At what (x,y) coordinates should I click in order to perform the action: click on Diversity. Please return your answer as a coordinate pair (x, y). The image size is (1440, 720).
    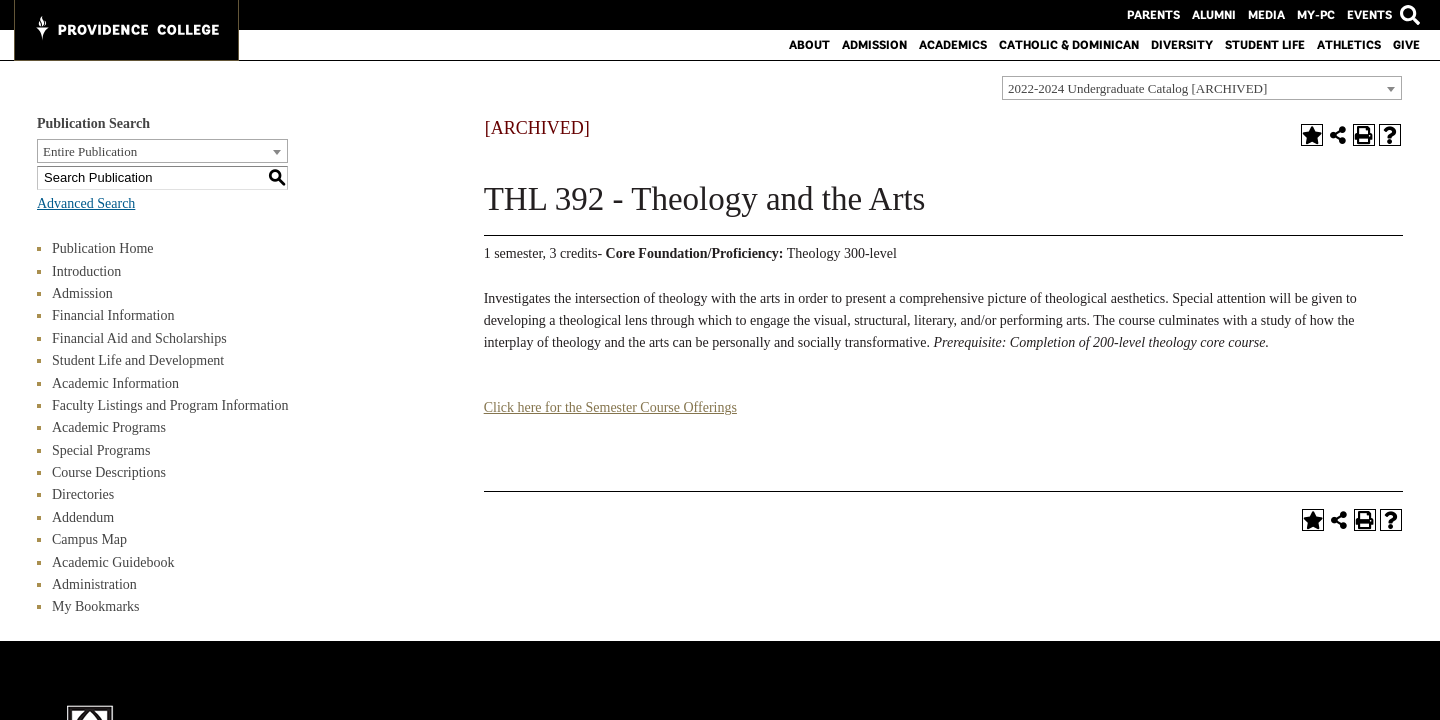
    Looking at the image, I should click on (1182, 45).